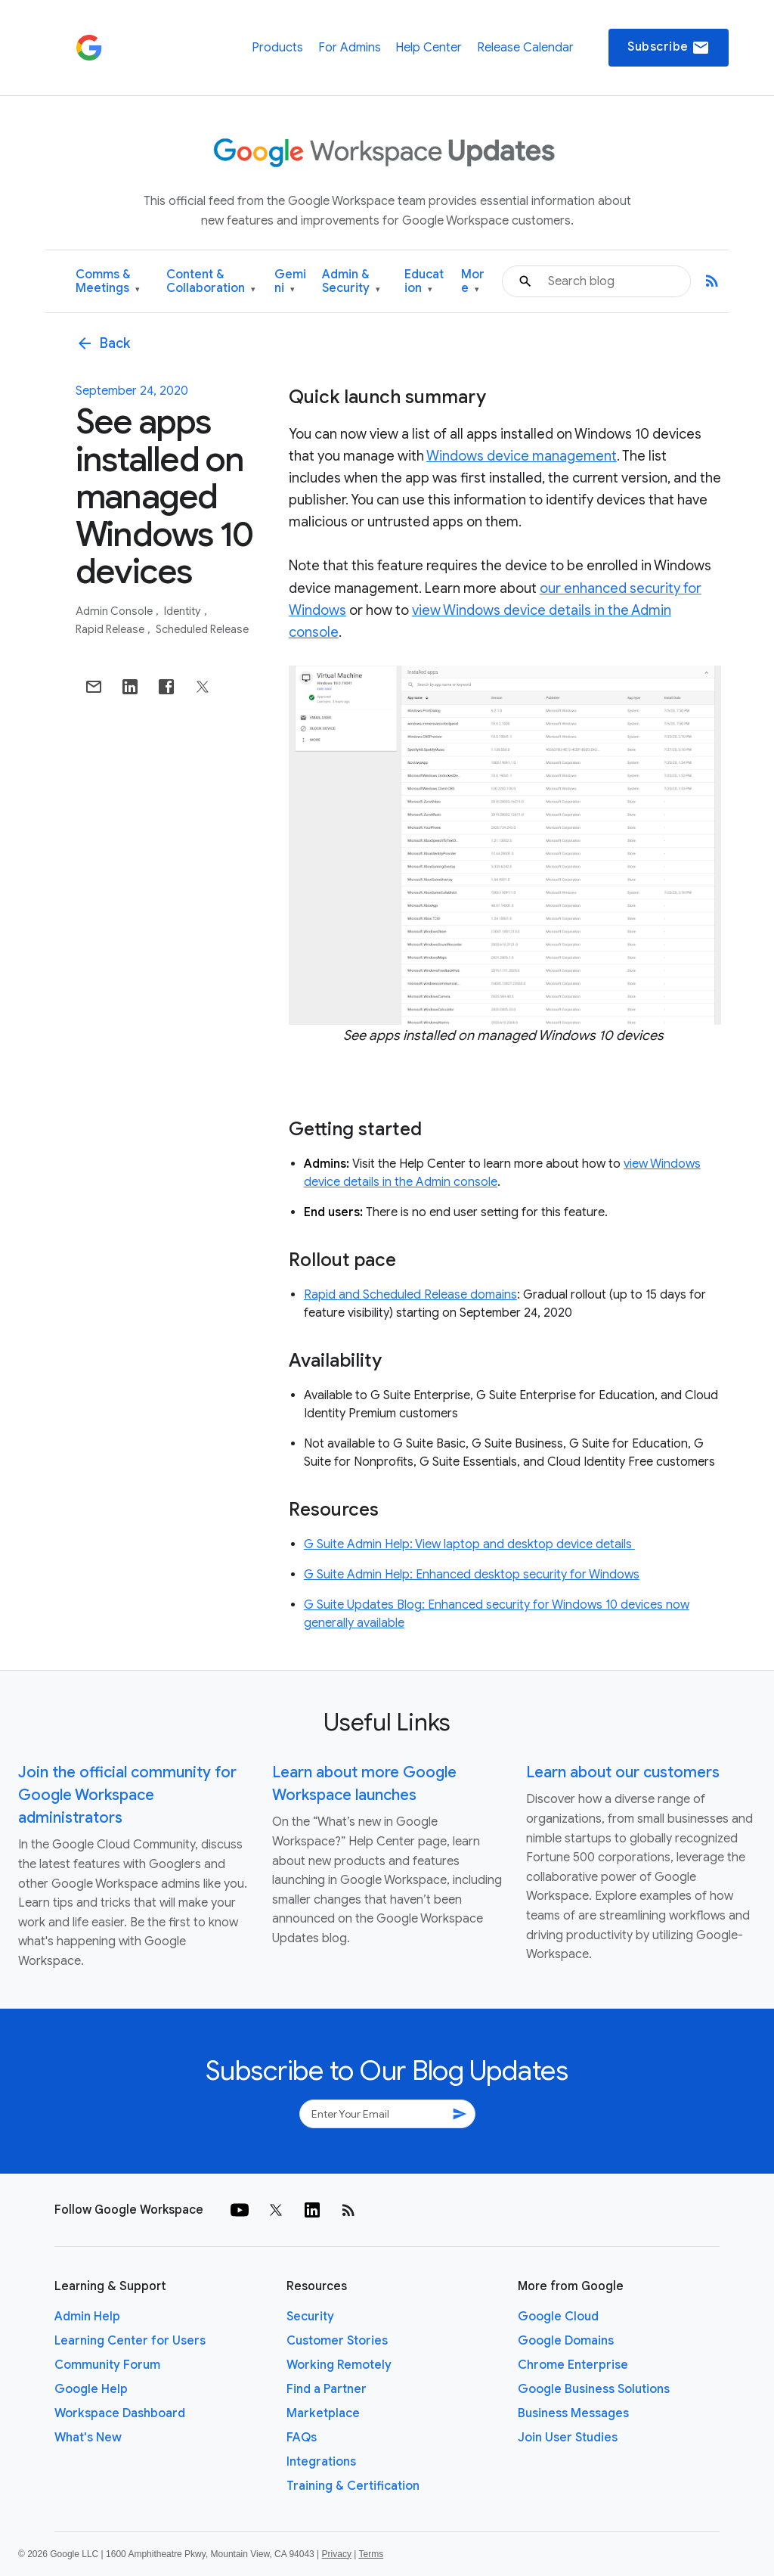 The width and height of the screenshot is (774, 2576). I want to click on Google Cloud, so click(558, 2316).